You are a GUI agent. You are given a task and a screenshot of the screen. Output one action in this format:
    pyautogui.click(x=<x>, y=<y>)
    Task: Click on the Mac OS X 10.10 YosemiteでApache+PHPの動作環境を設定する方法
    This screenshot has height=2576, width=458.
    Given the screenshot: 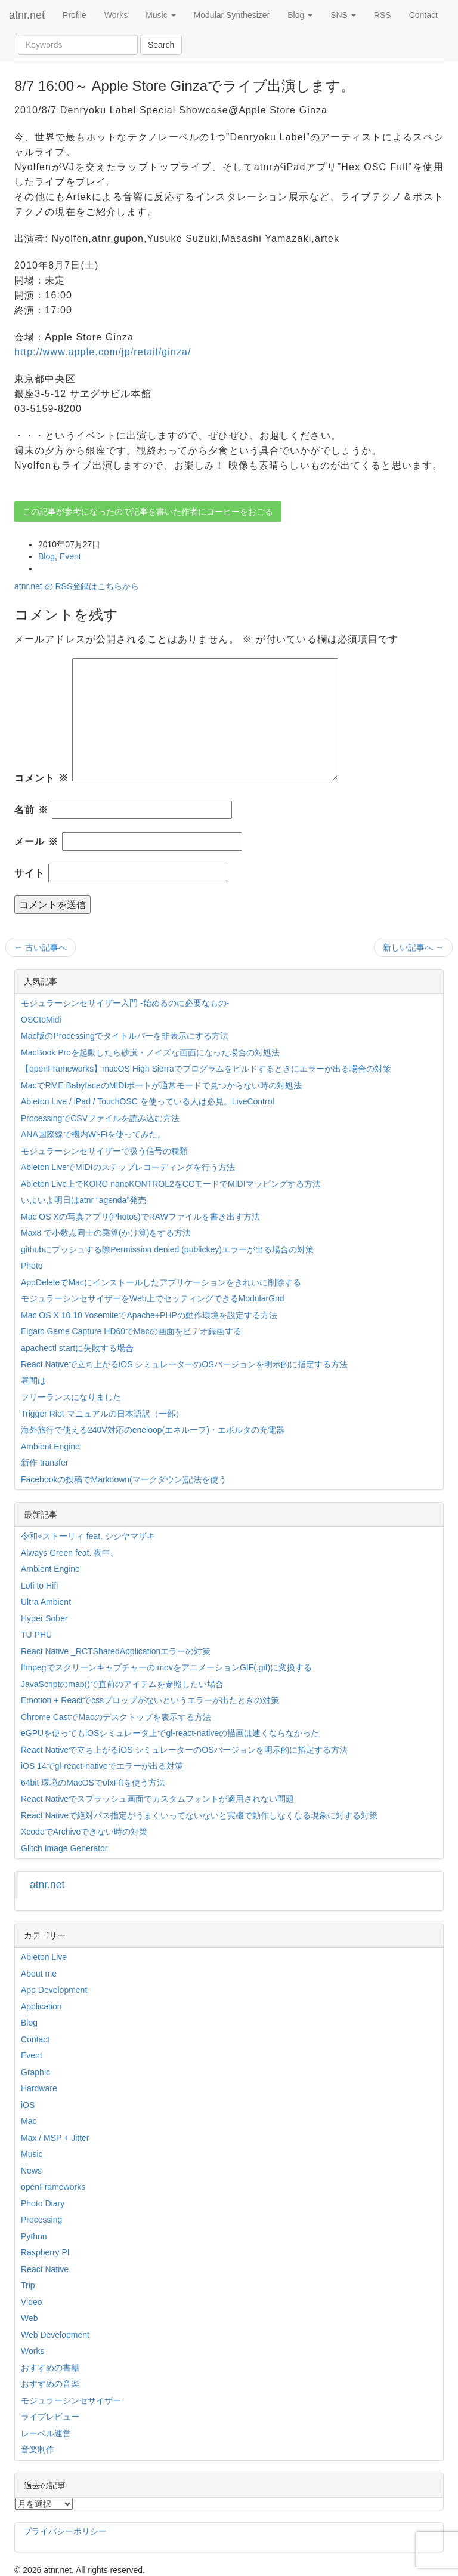 What is the action you would take?
    pyautogui.click(x=149, y=1315)
    